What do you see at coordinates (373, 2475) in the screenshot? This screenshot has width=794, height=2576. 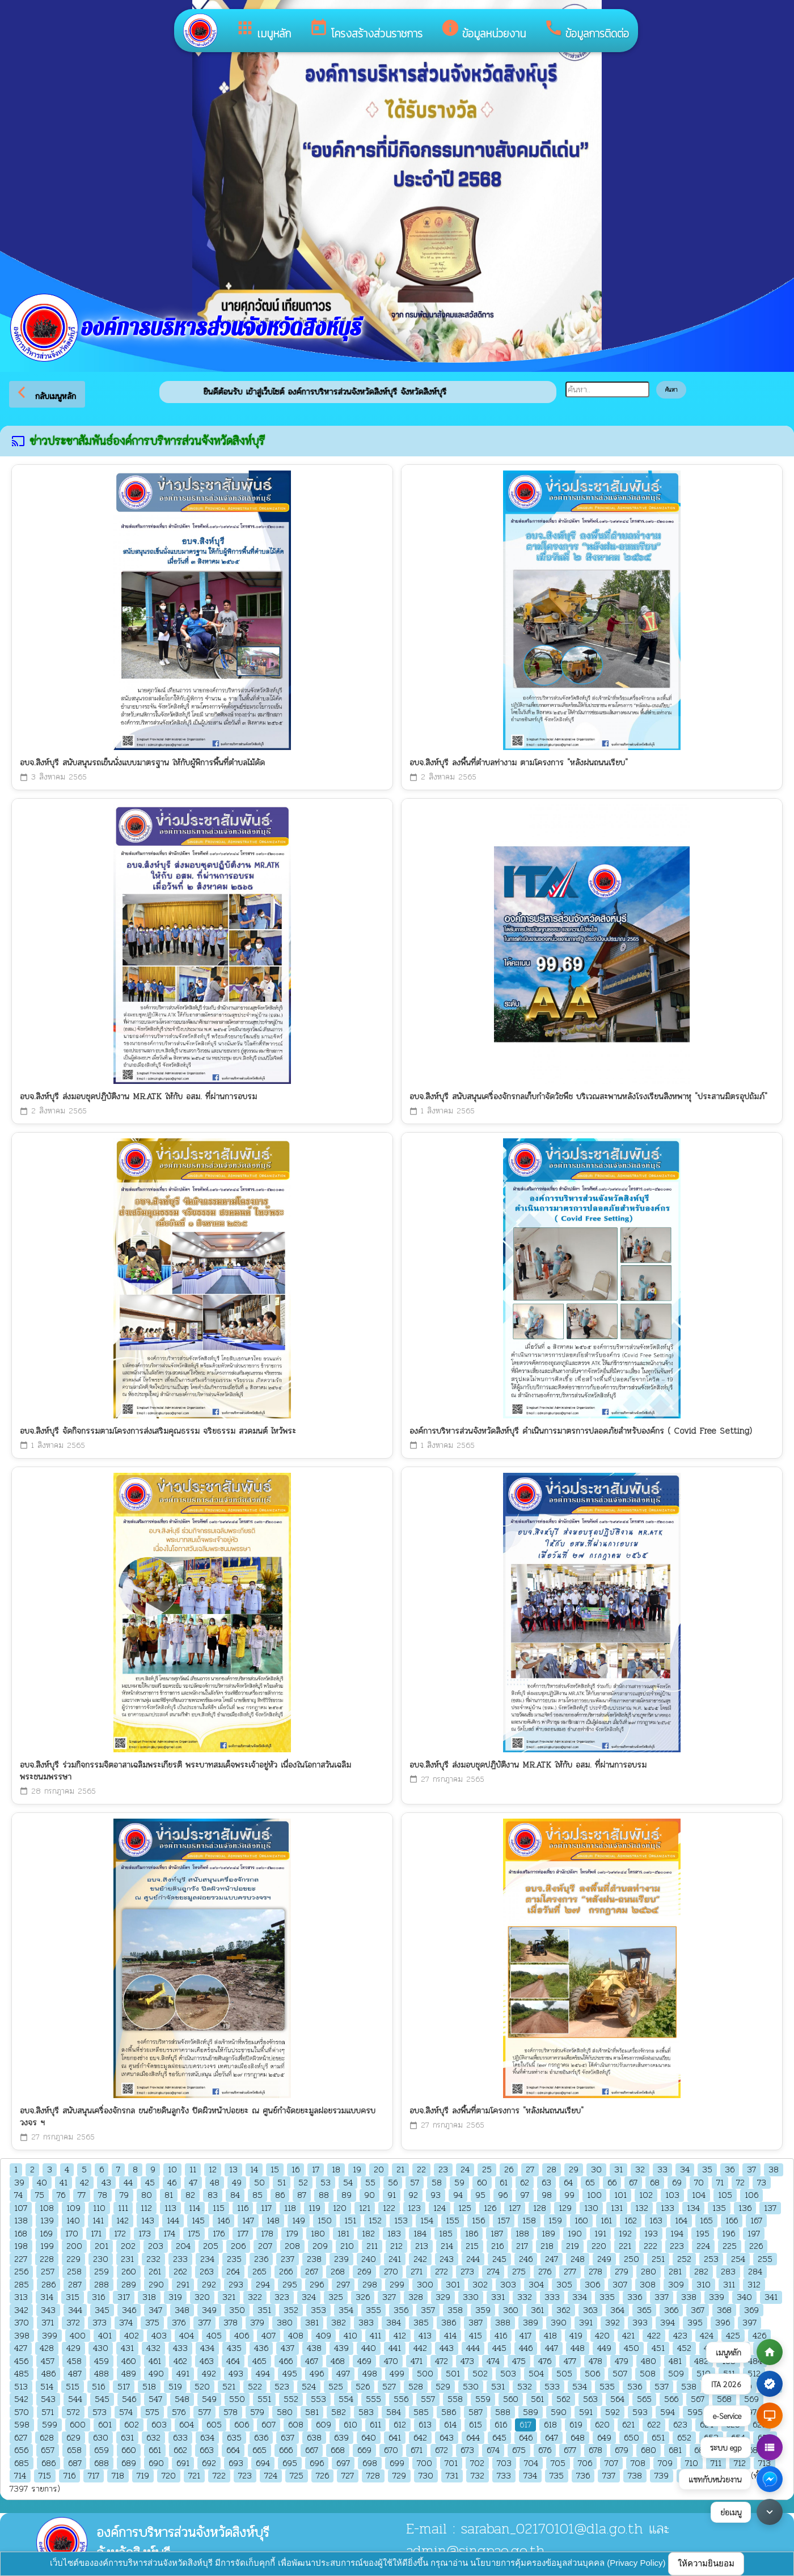 I see `728` at bounding box center [373, 2475].